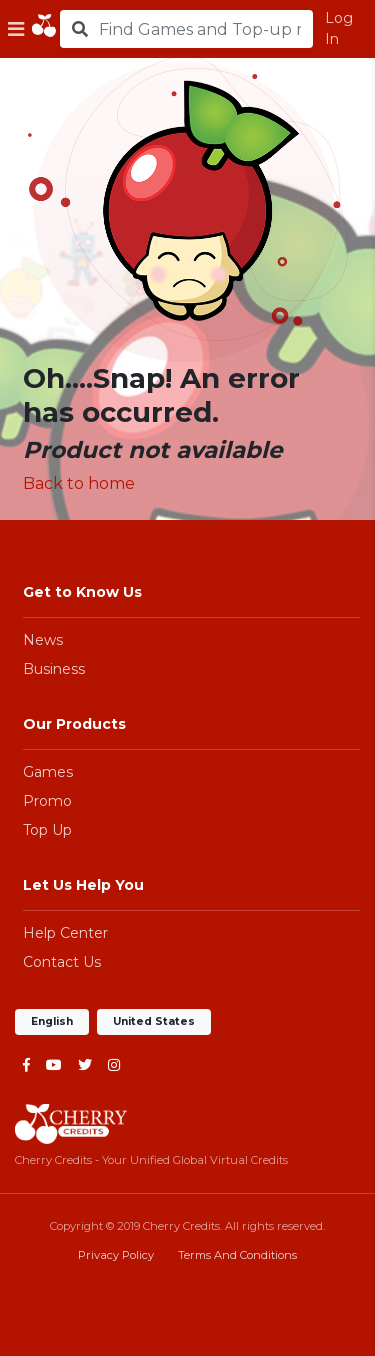  What do you see at coordinates (65, 933) in the screenshot?
I see `Help Center` at bounding box center [65, 933].